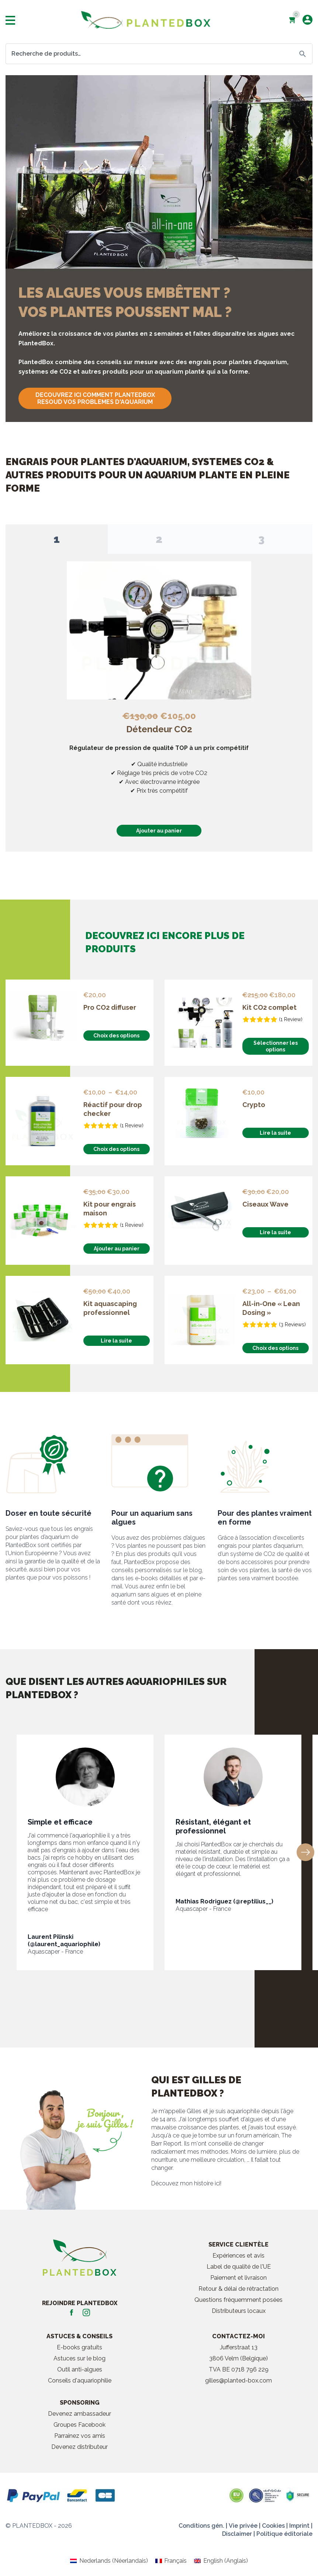 This screenshot has height=2576, width=318. What do you see at coordinates (116, 1337) in the screenshot?
I see `Lire la suite [En savoir plus sur “Kit aquascaping professionnel”]` at bounding box center [116, 1337].